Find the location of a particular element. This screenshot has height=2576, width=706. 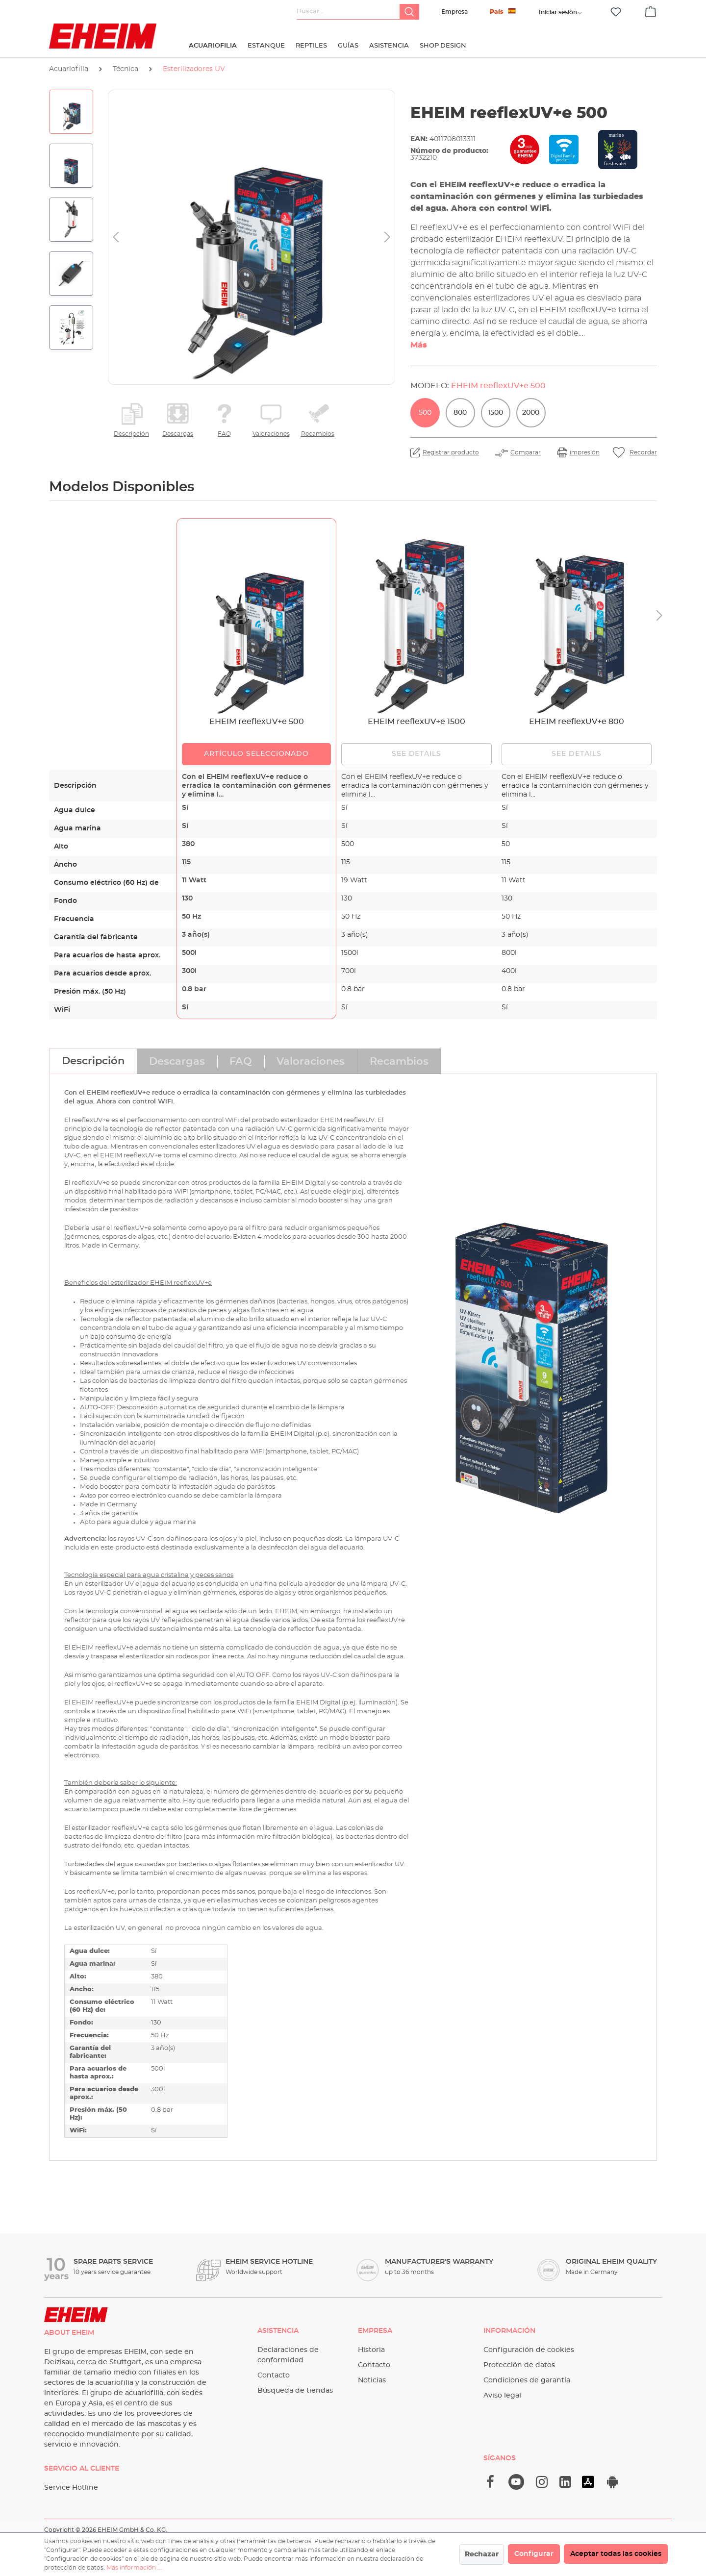

Búsqueda de tiendas is located at coordinates (295, 2390).